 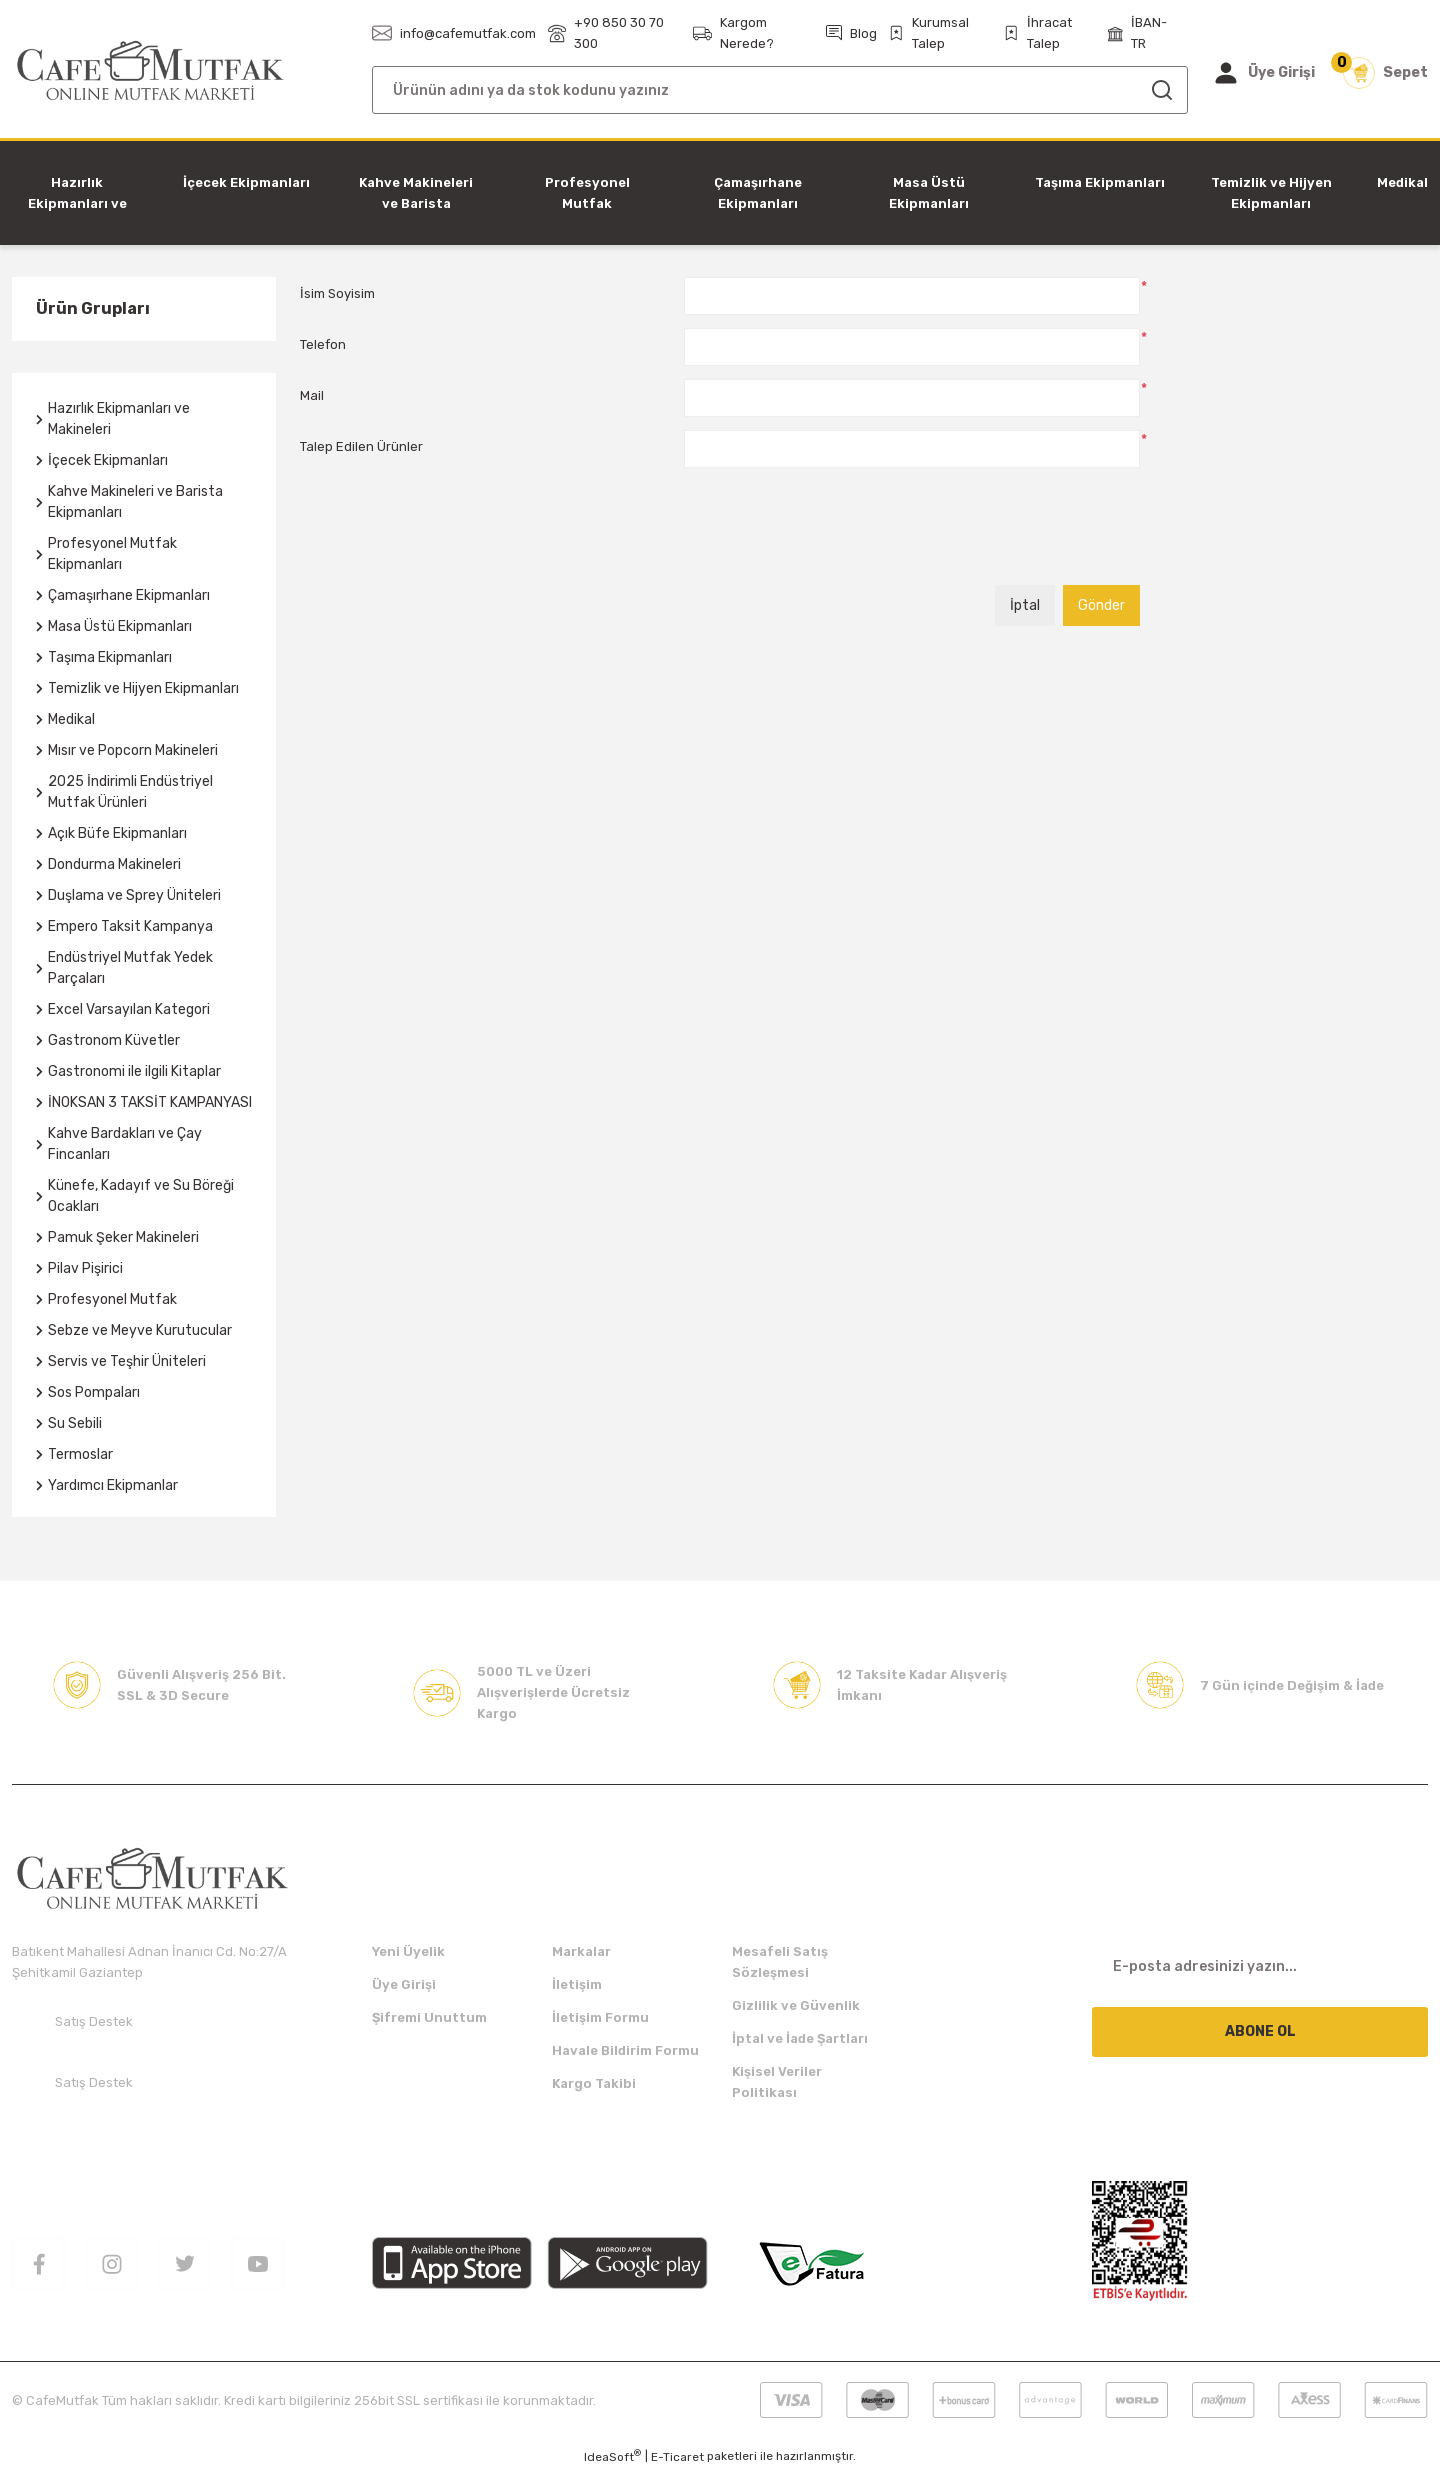 What do you see at coordinates (1025, 605) in the screenshot?
I see `İptal` at bounding box center [1025, 605].